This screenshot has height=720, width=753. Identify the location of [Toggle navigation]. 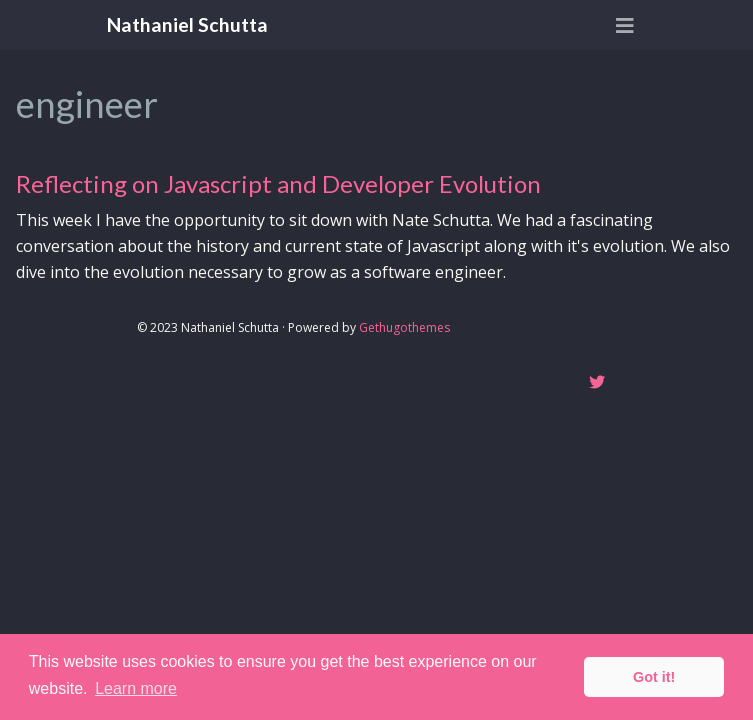
(625, 25).